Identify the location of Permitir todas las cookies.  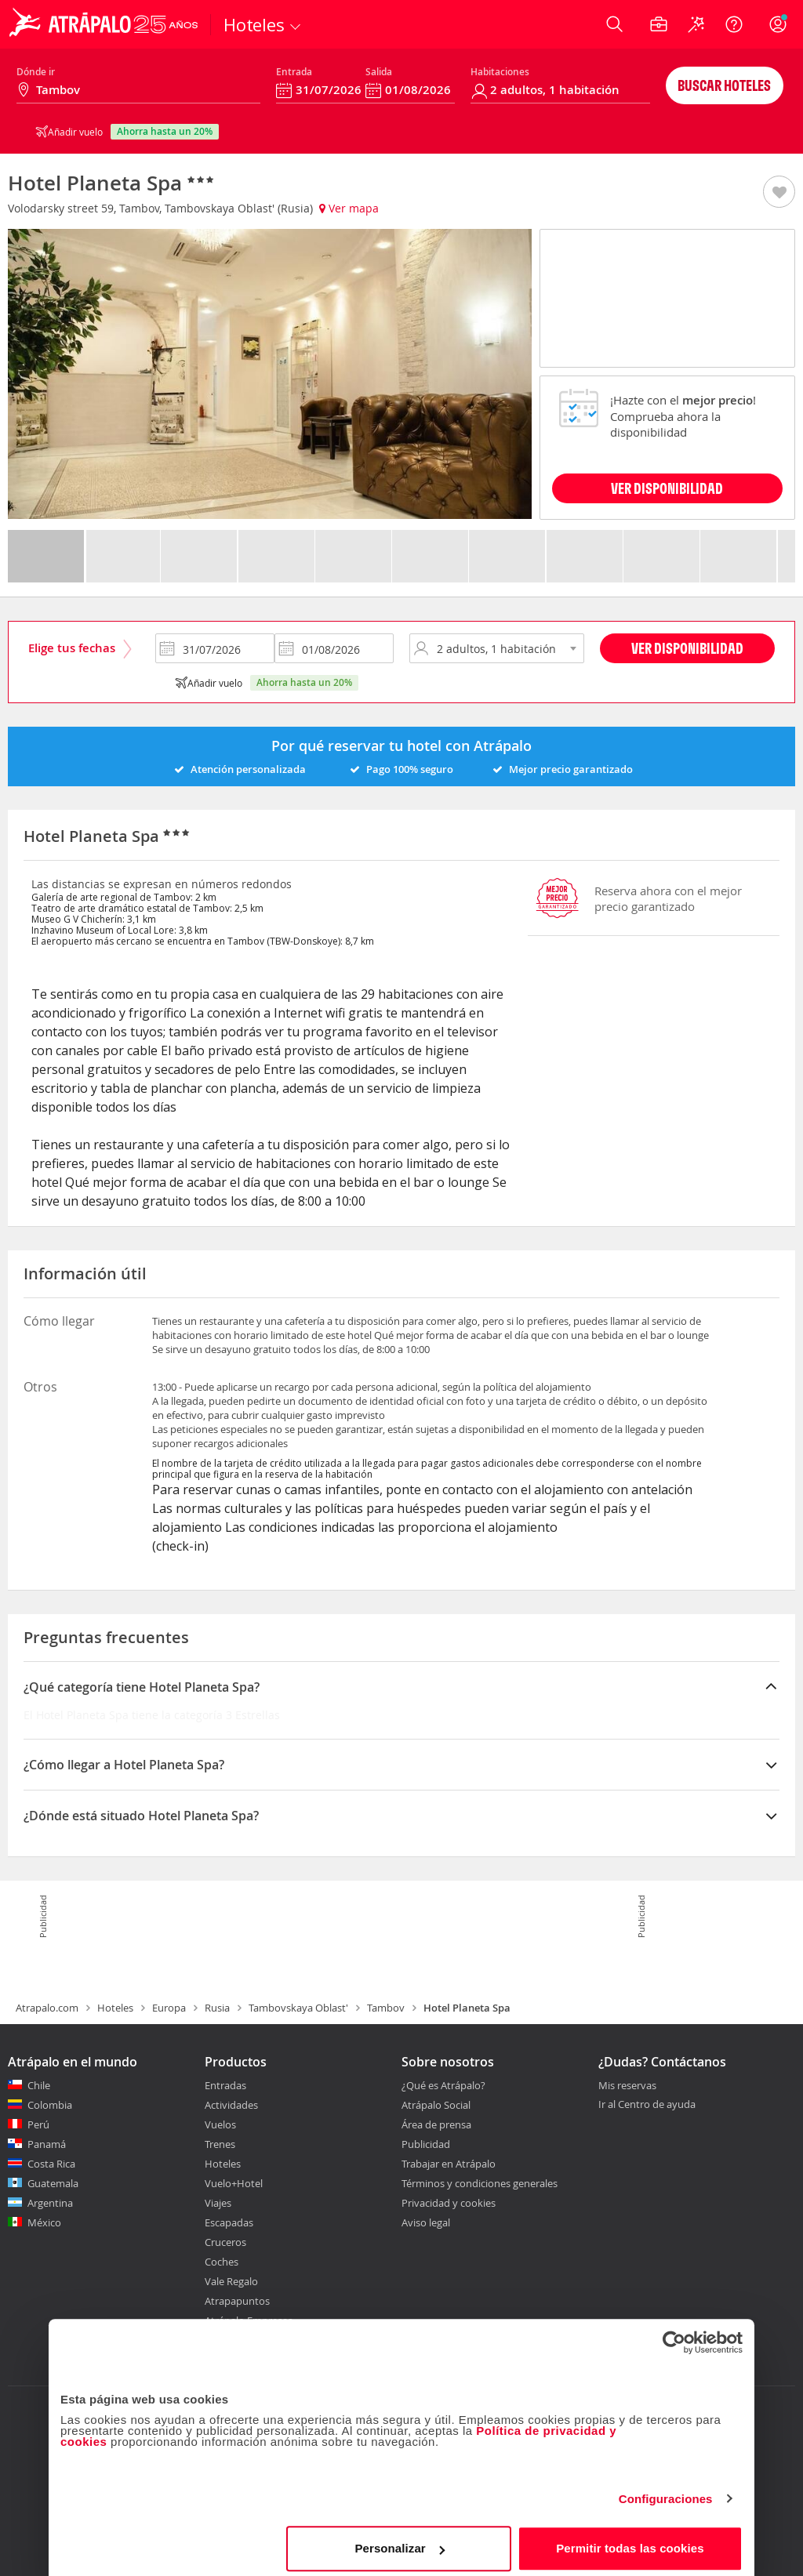
(630, 2540).